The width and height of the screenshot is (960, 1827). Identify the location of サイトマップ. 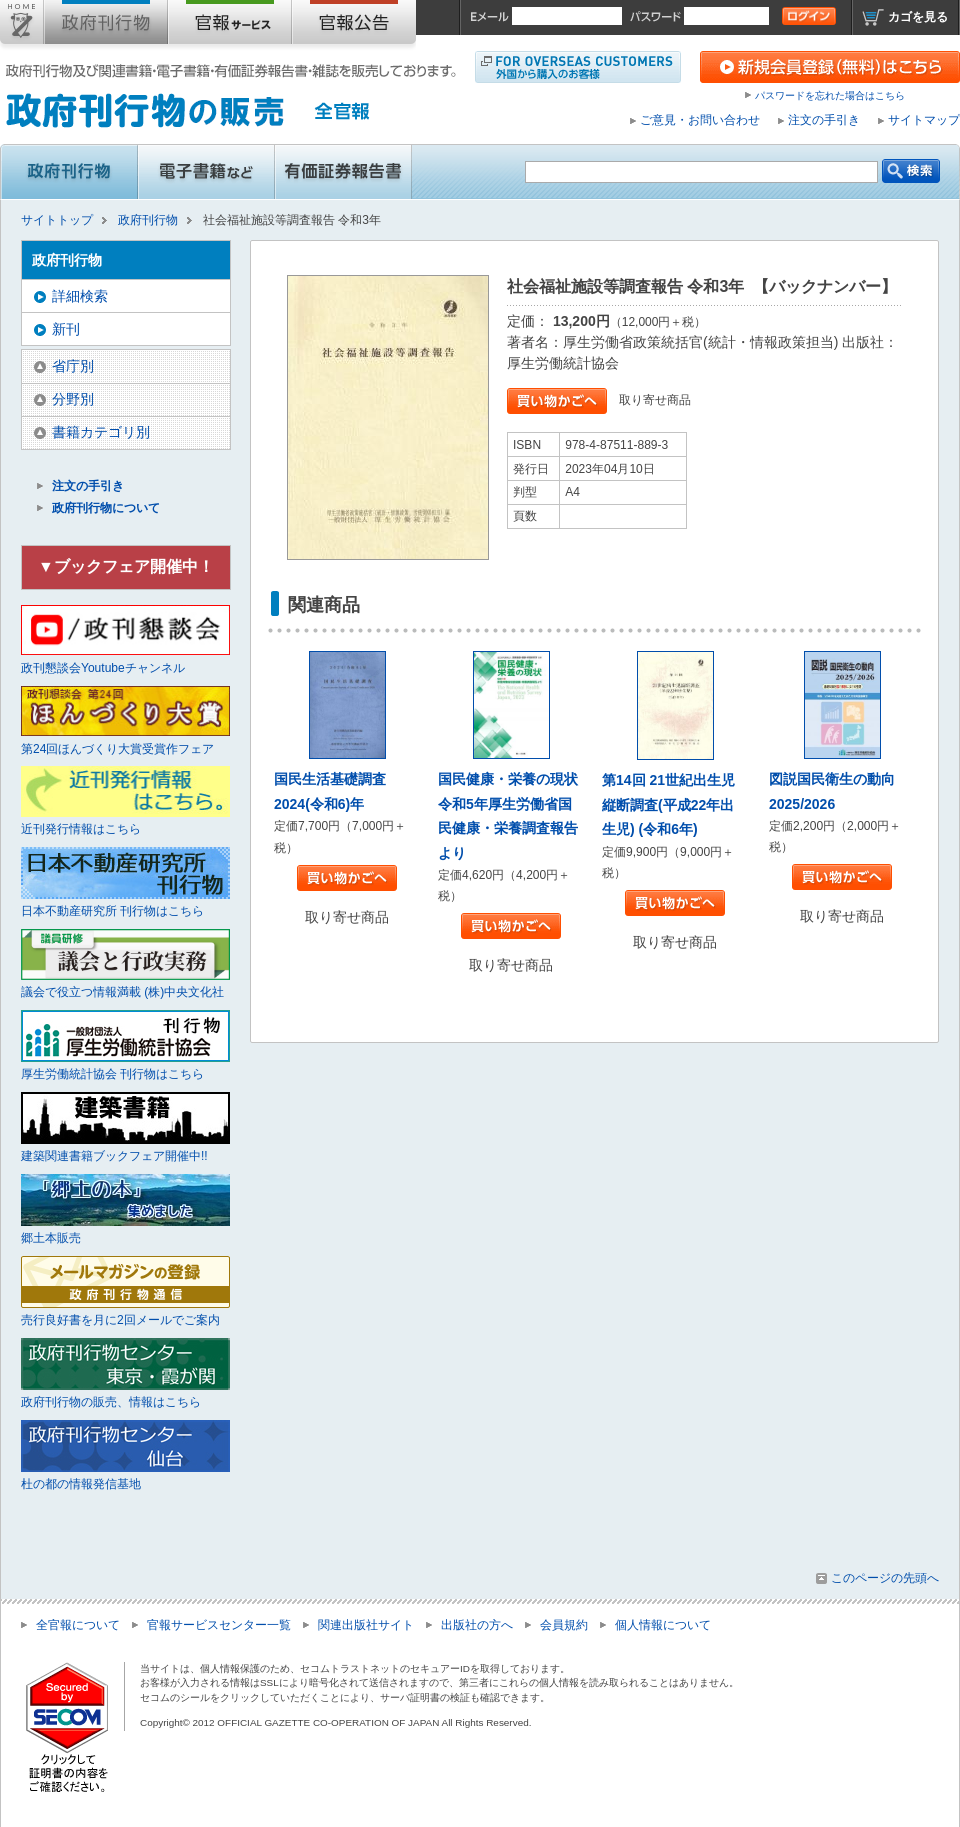
(924, 120).